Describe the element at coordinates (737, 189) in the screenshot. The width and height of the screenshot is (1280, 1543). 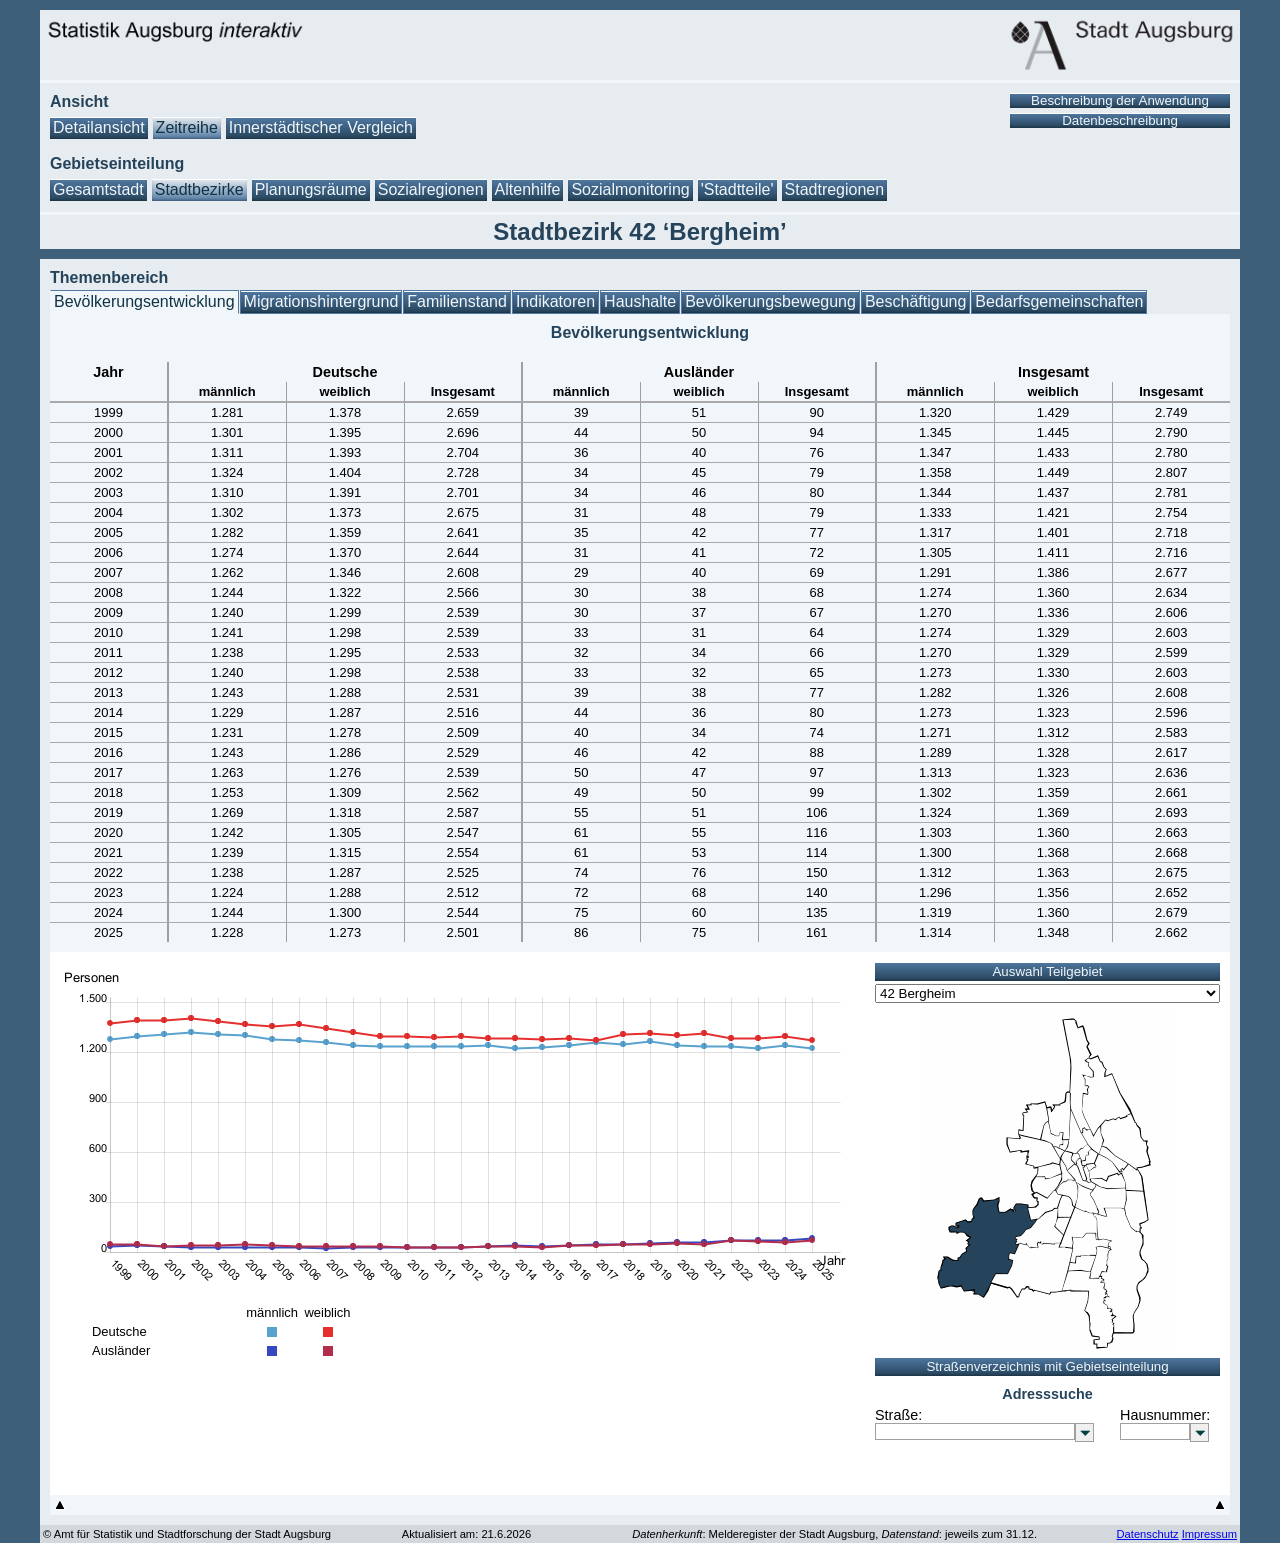
I see `'Stadtteile'` at that location.